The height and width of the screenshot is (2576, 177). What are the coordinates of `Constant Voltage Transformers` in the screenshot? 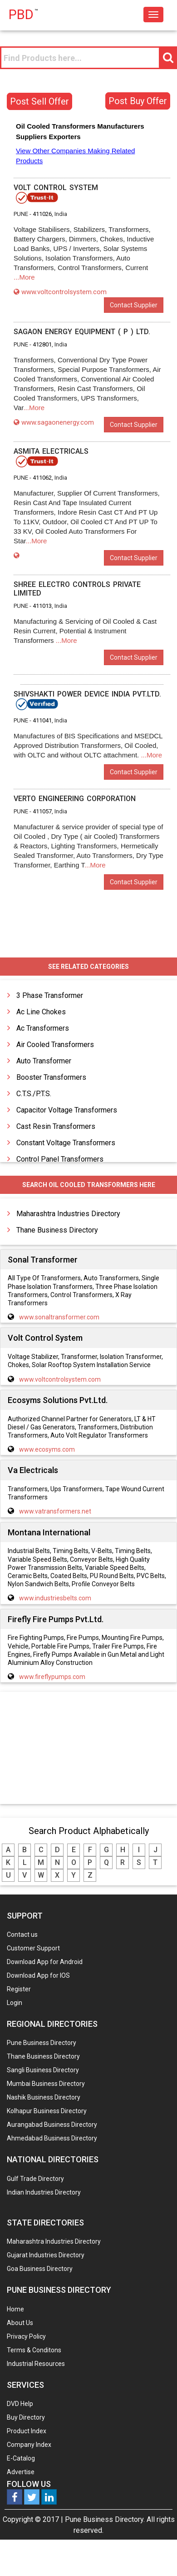 It's located at (65, 1142).